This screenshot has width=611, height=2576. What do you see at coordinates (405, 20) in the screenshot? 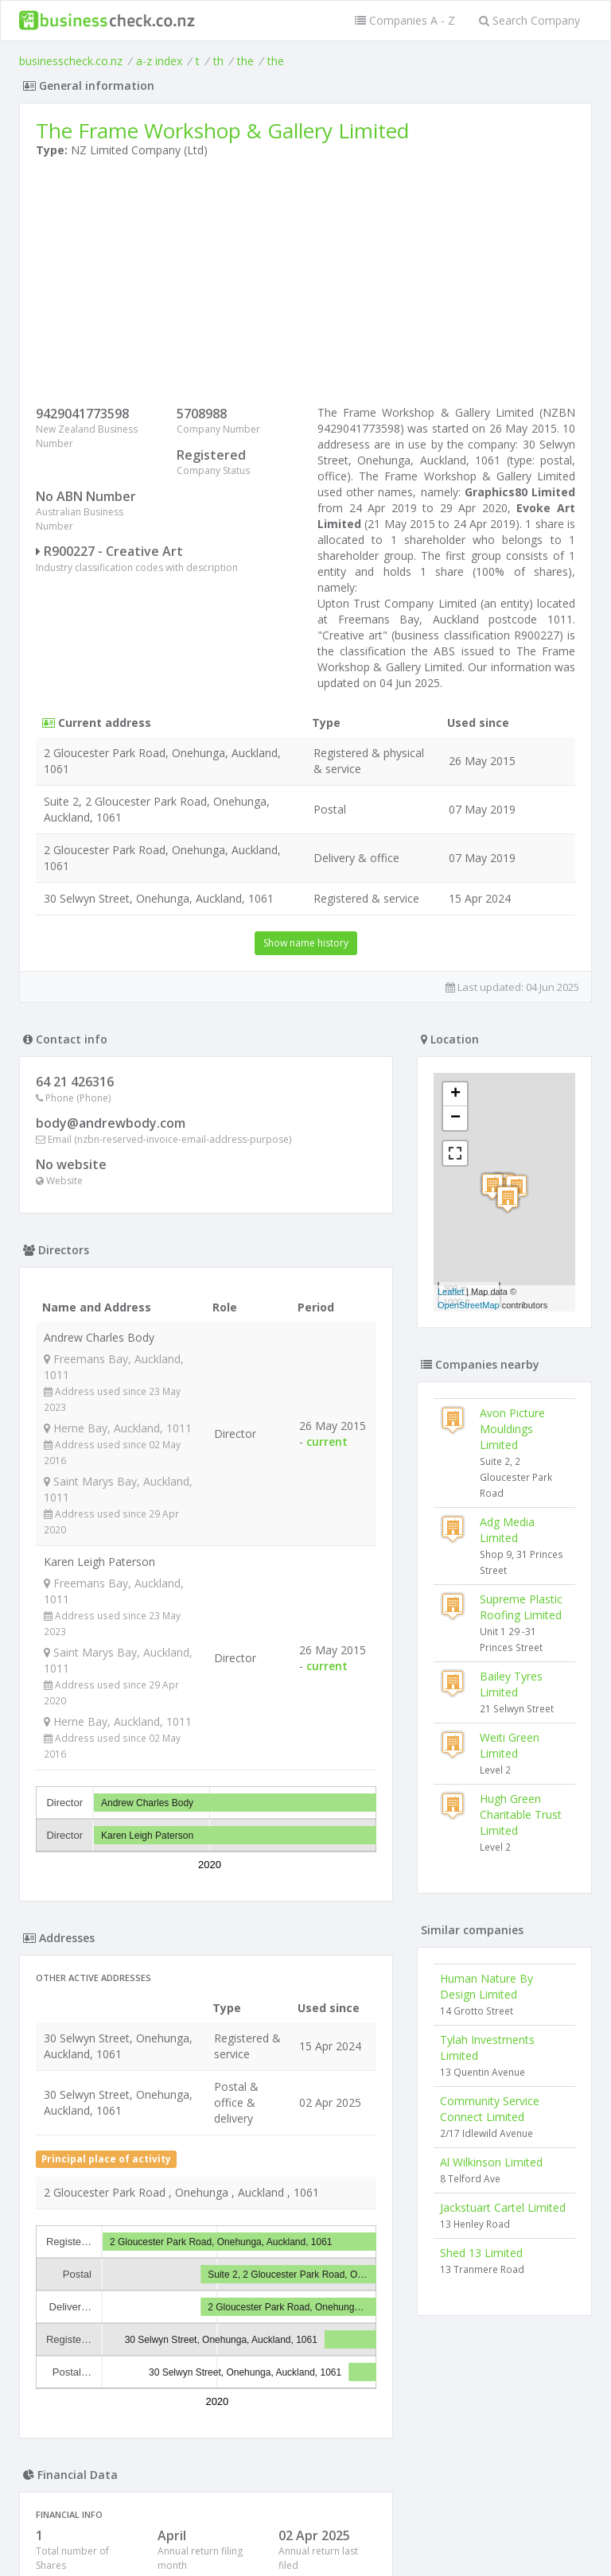
I see `Companies A - Z` at bounding box center [405, 20].